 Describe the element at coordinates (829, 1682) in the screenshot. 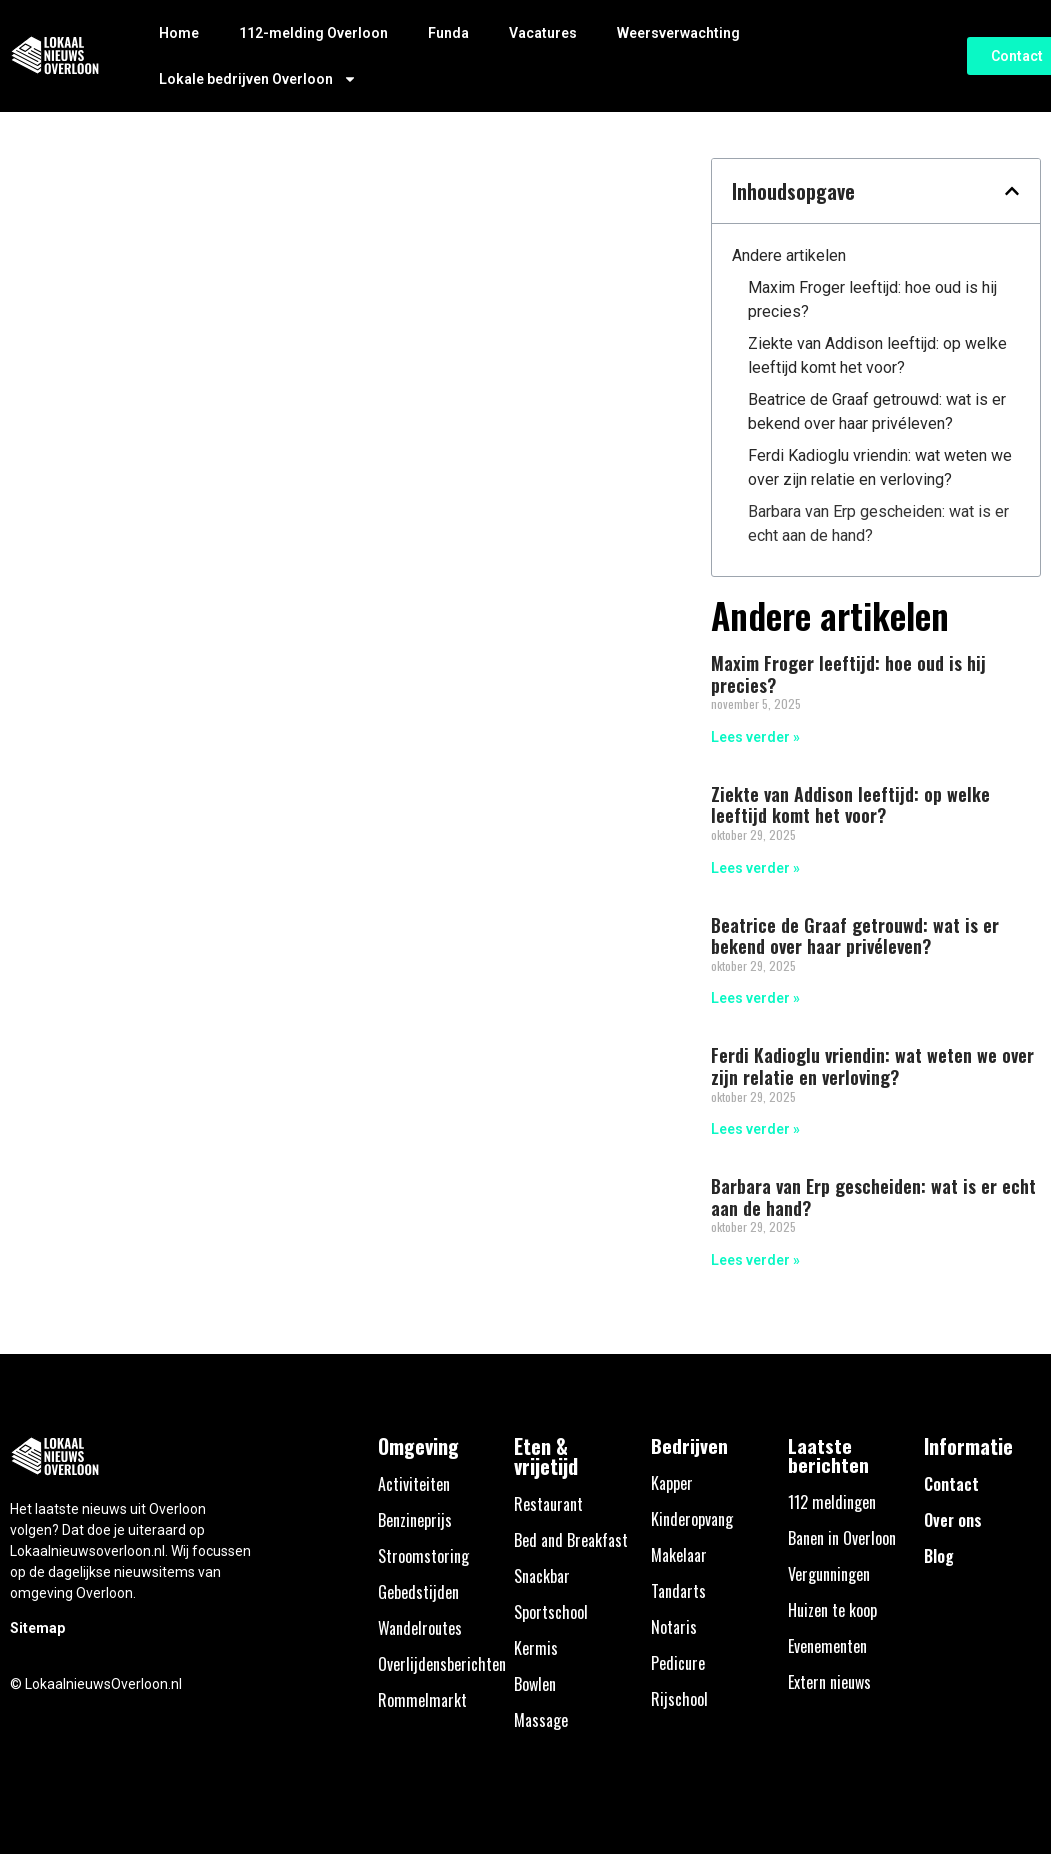

I see `Extern nieuws` at that location.